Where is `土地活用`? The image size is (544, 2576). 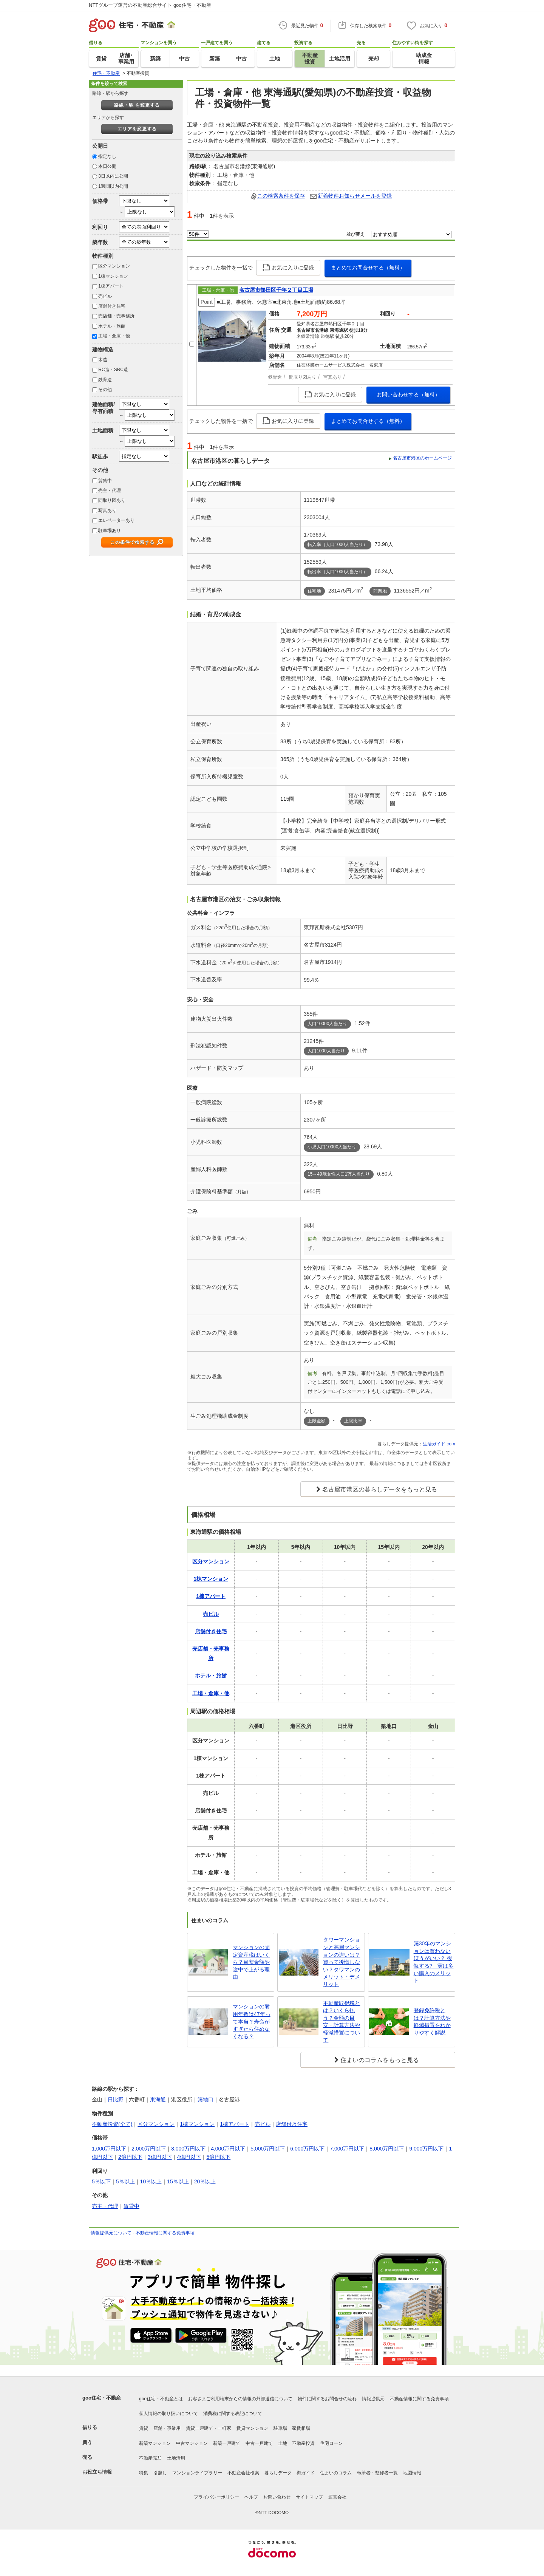 土地活用 is located at coordinates (176, 2458).